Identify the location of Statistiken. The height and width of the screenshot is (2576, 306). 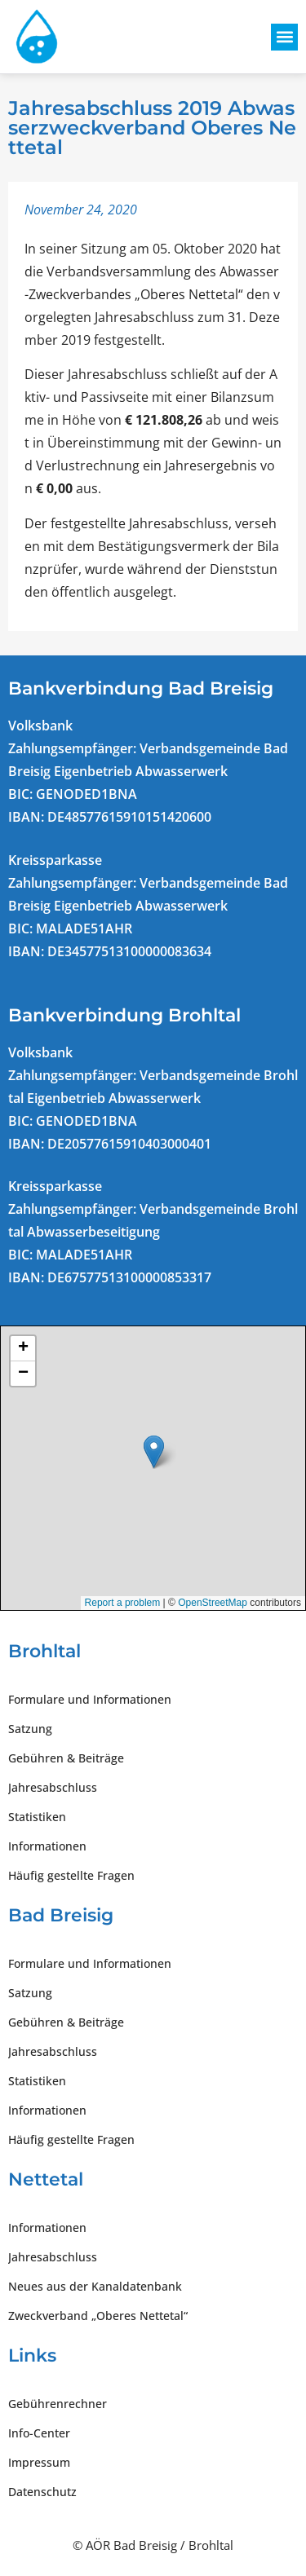
(37, 1816).